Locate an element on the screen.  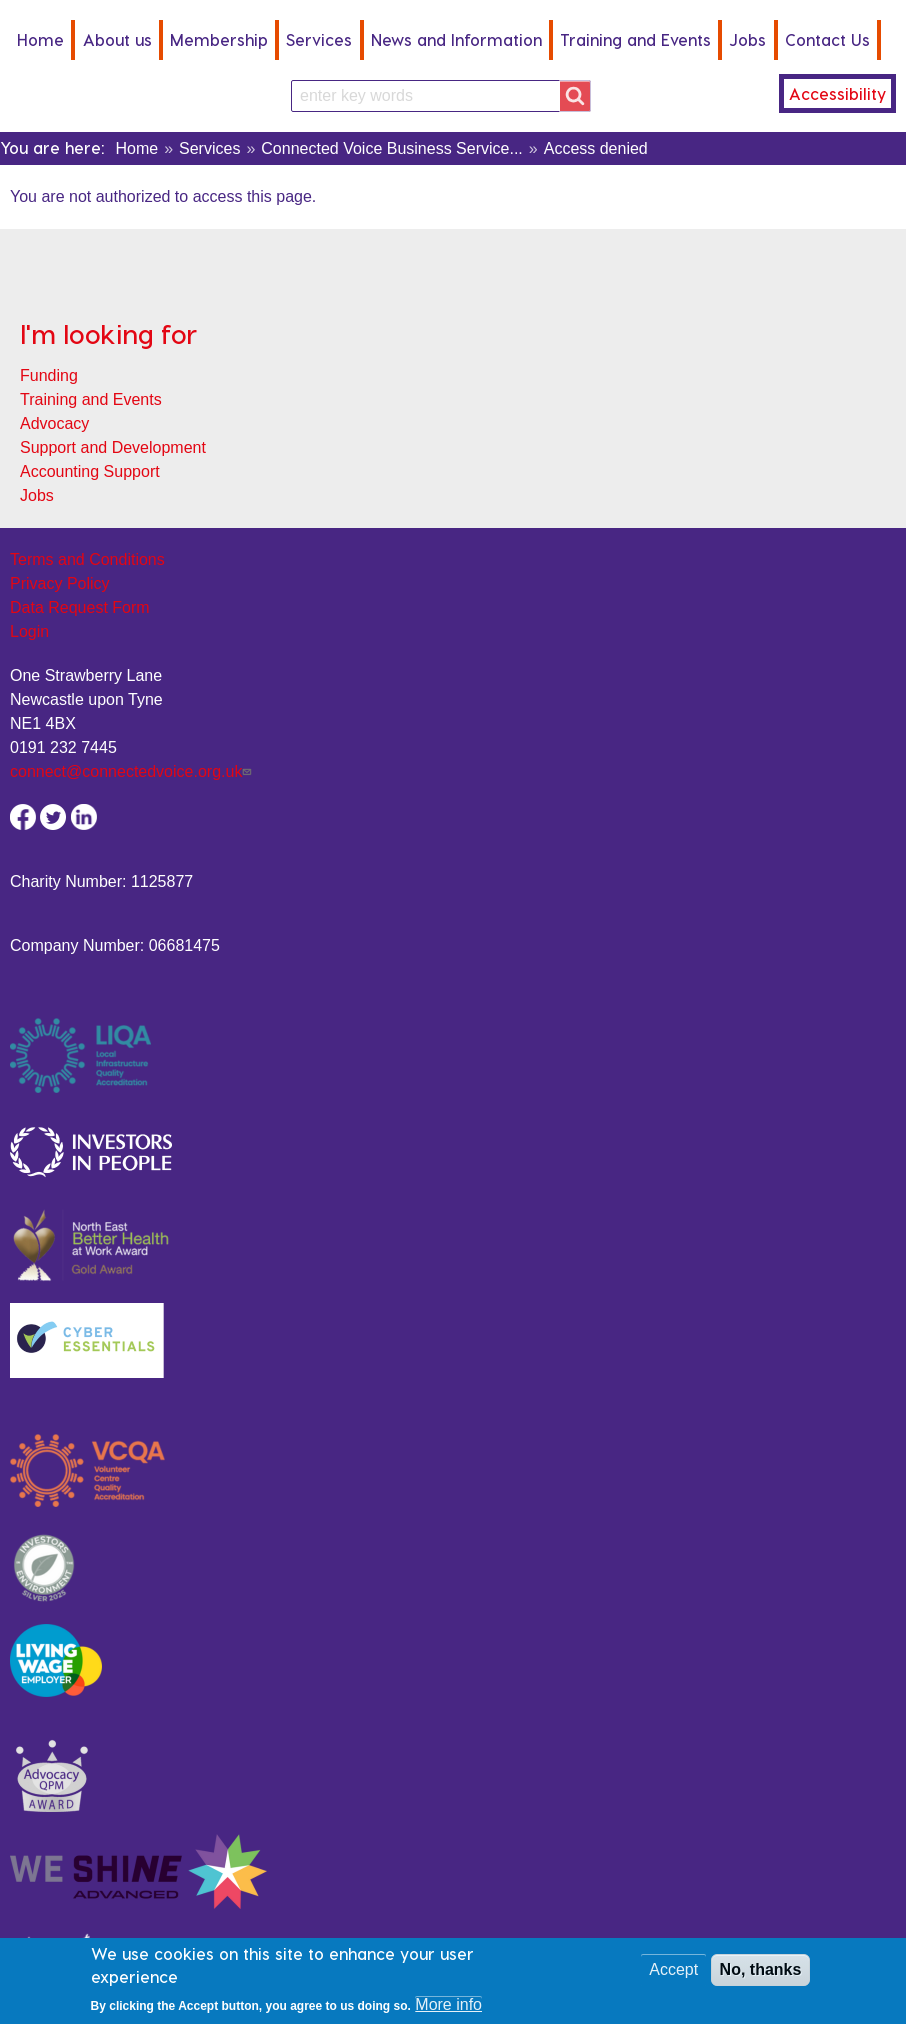
Services is located at coordinates (319, 39).